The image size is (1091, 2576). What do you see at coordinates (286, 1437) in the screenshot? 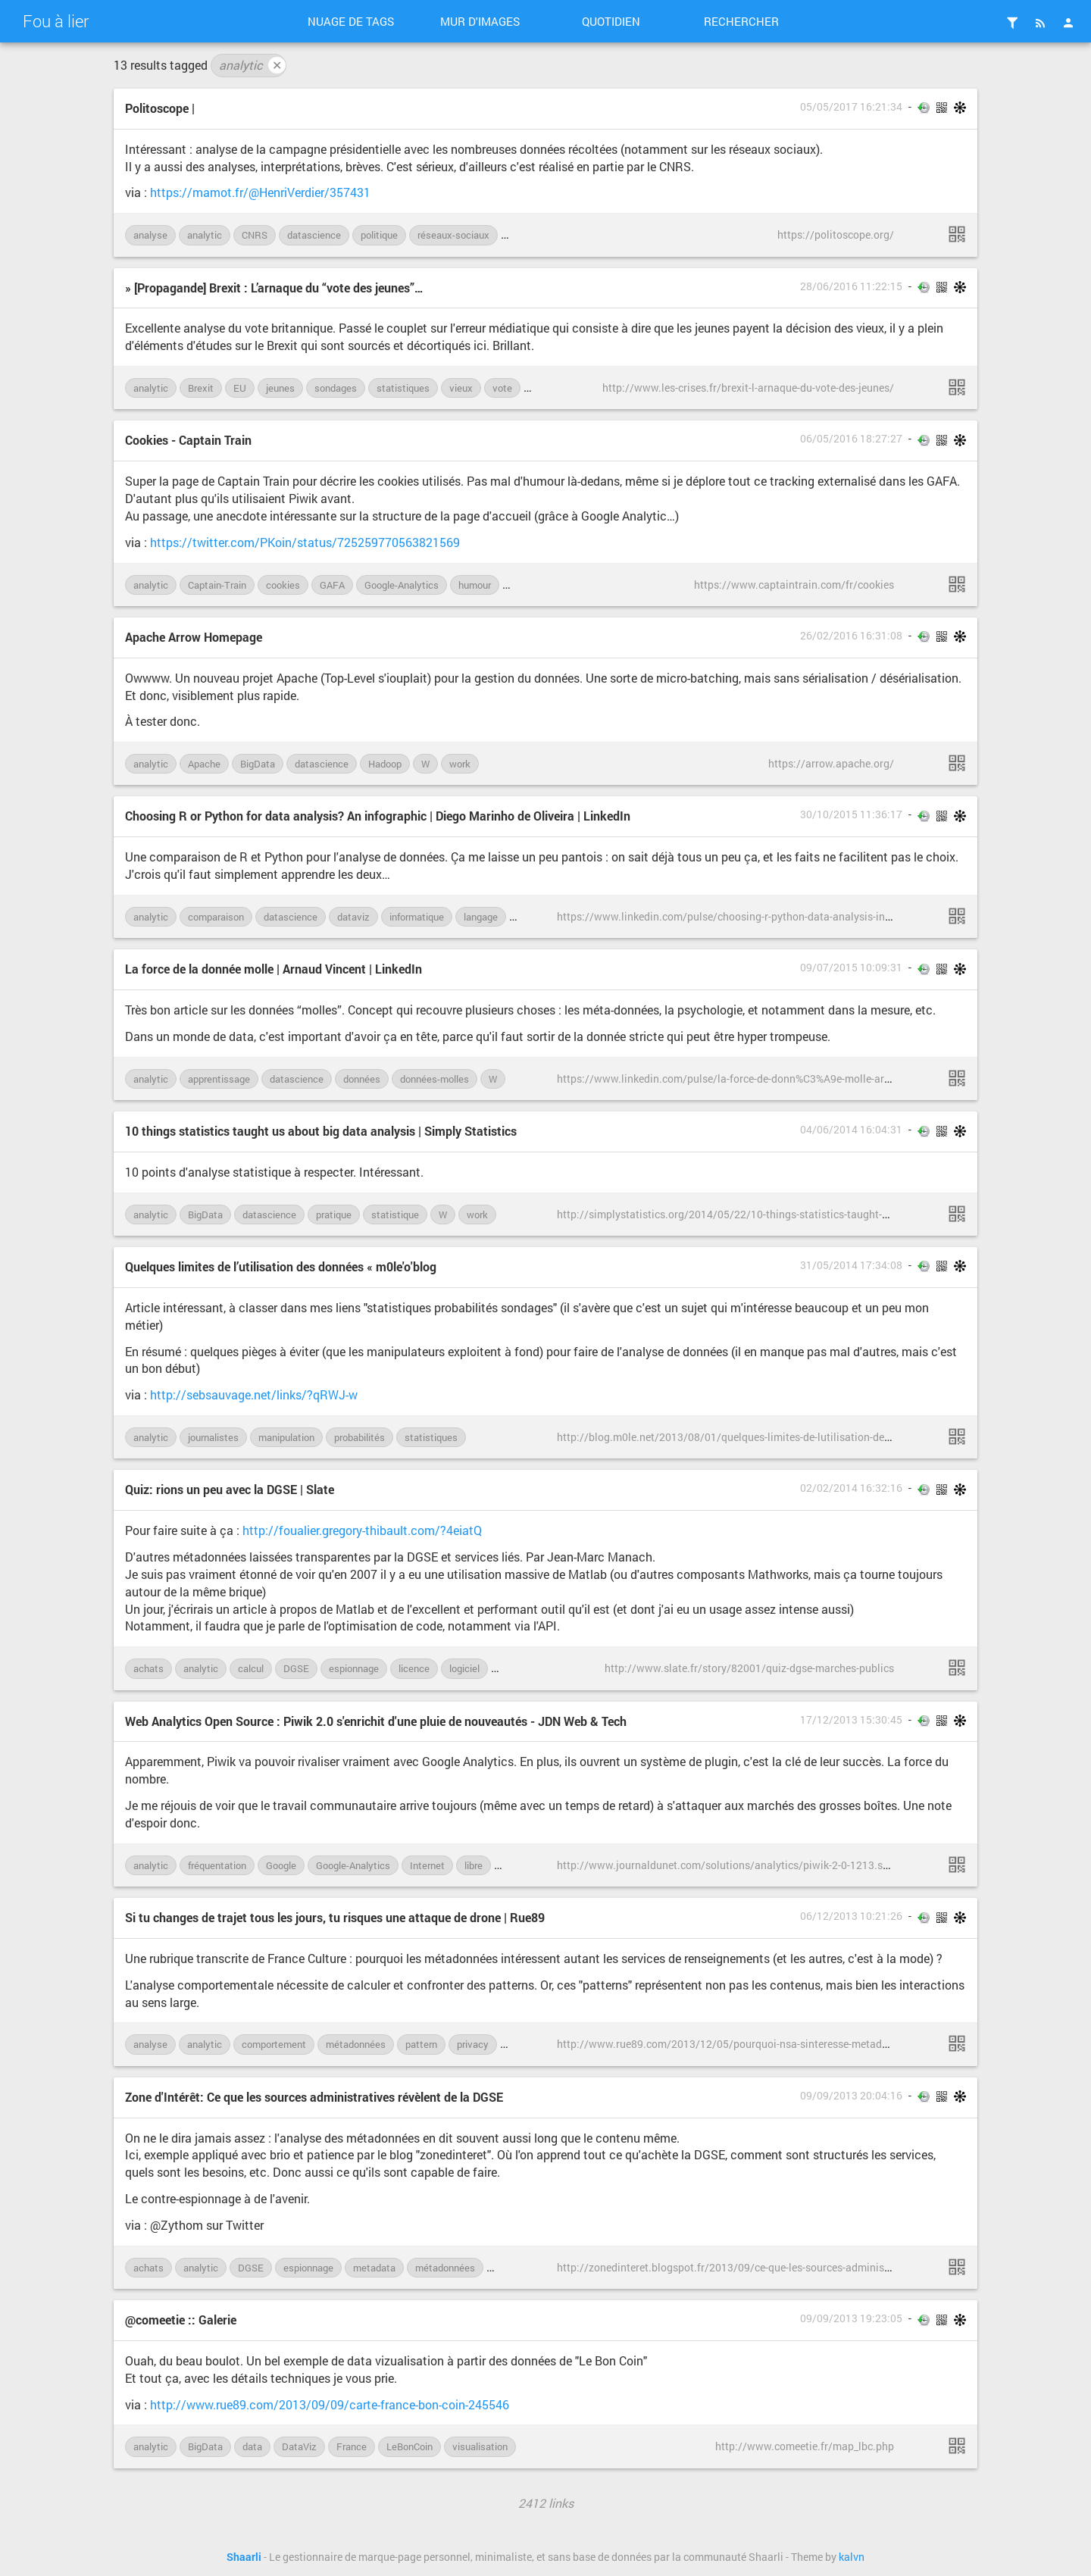
I see `manipulation` at bounding box center [286, 1437].